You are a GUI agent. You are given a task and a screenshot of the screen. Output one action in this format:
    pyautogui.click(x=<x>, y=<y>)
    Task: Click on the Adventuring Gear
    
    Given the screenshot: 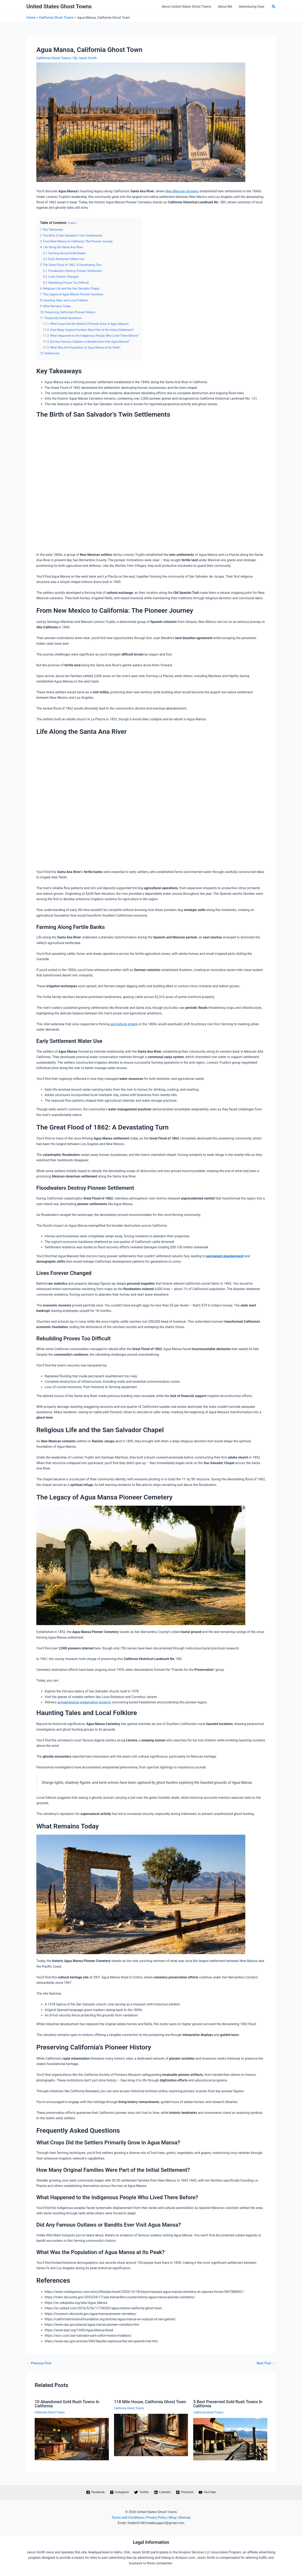 What is the action you would take?
    pyautogui.click(x=251, y=7)
    